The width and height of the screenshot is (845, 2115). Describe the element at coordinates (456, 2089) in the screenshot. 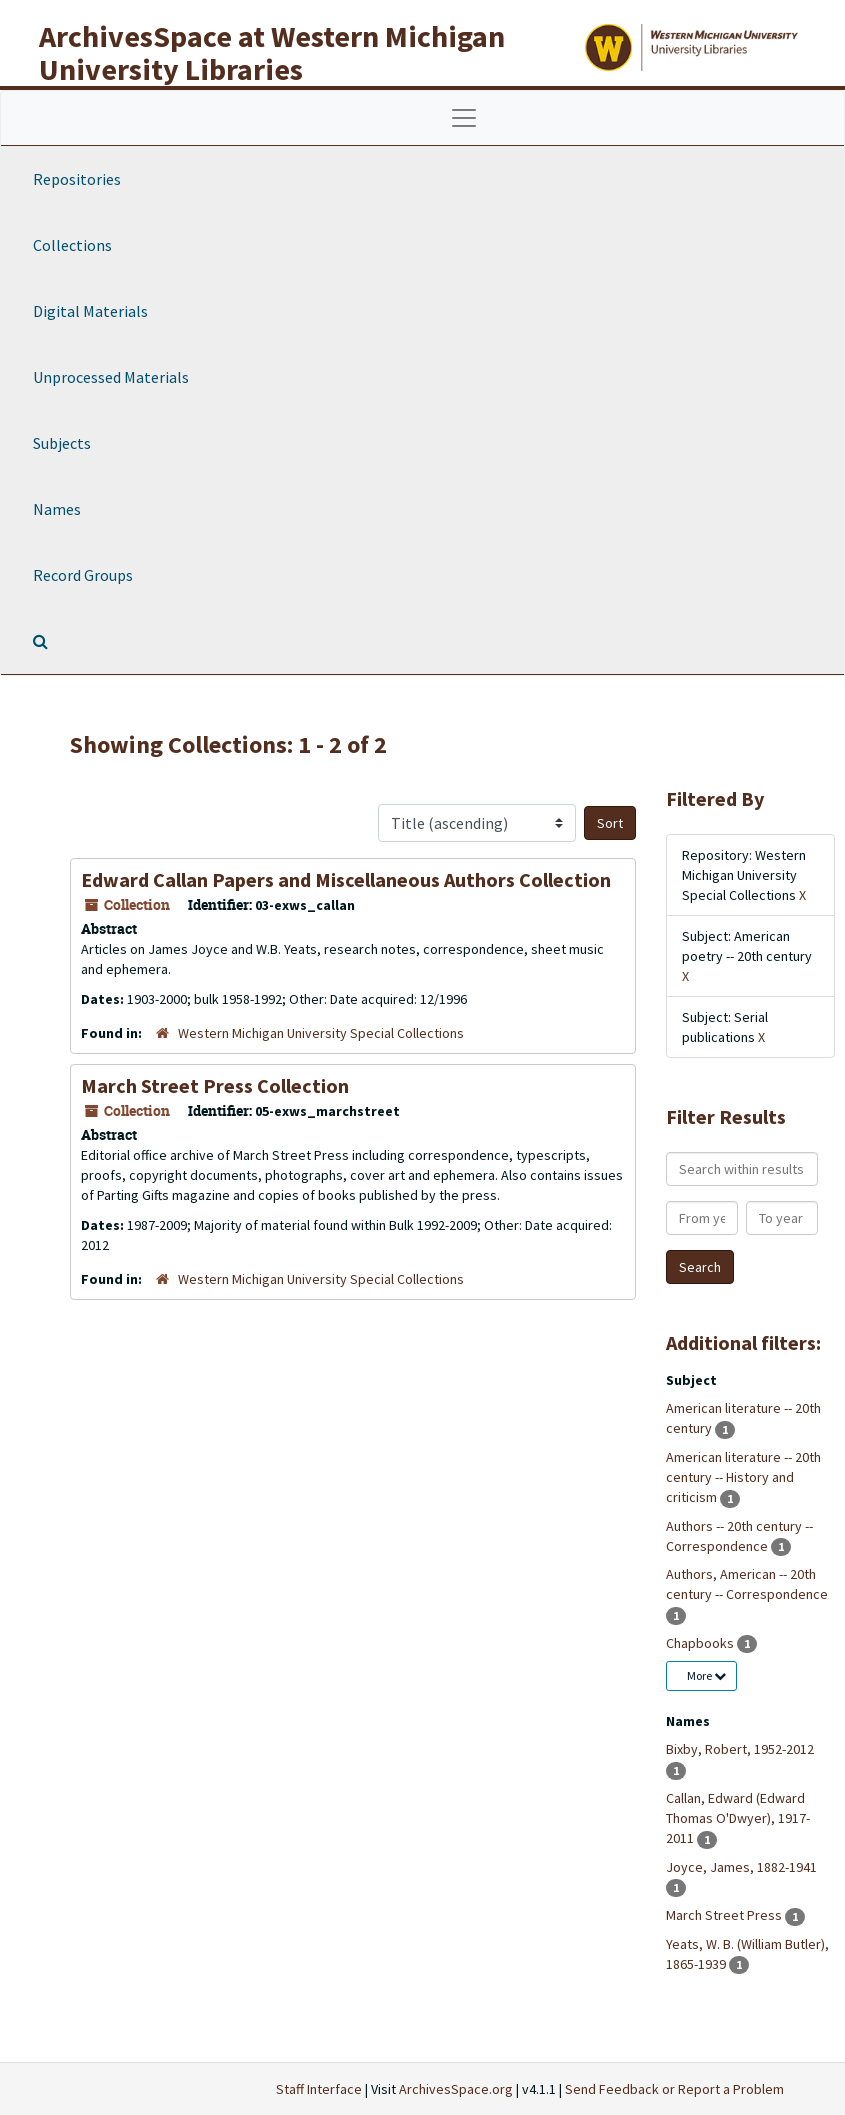

I see `ArchivesSpace.org` at that location.